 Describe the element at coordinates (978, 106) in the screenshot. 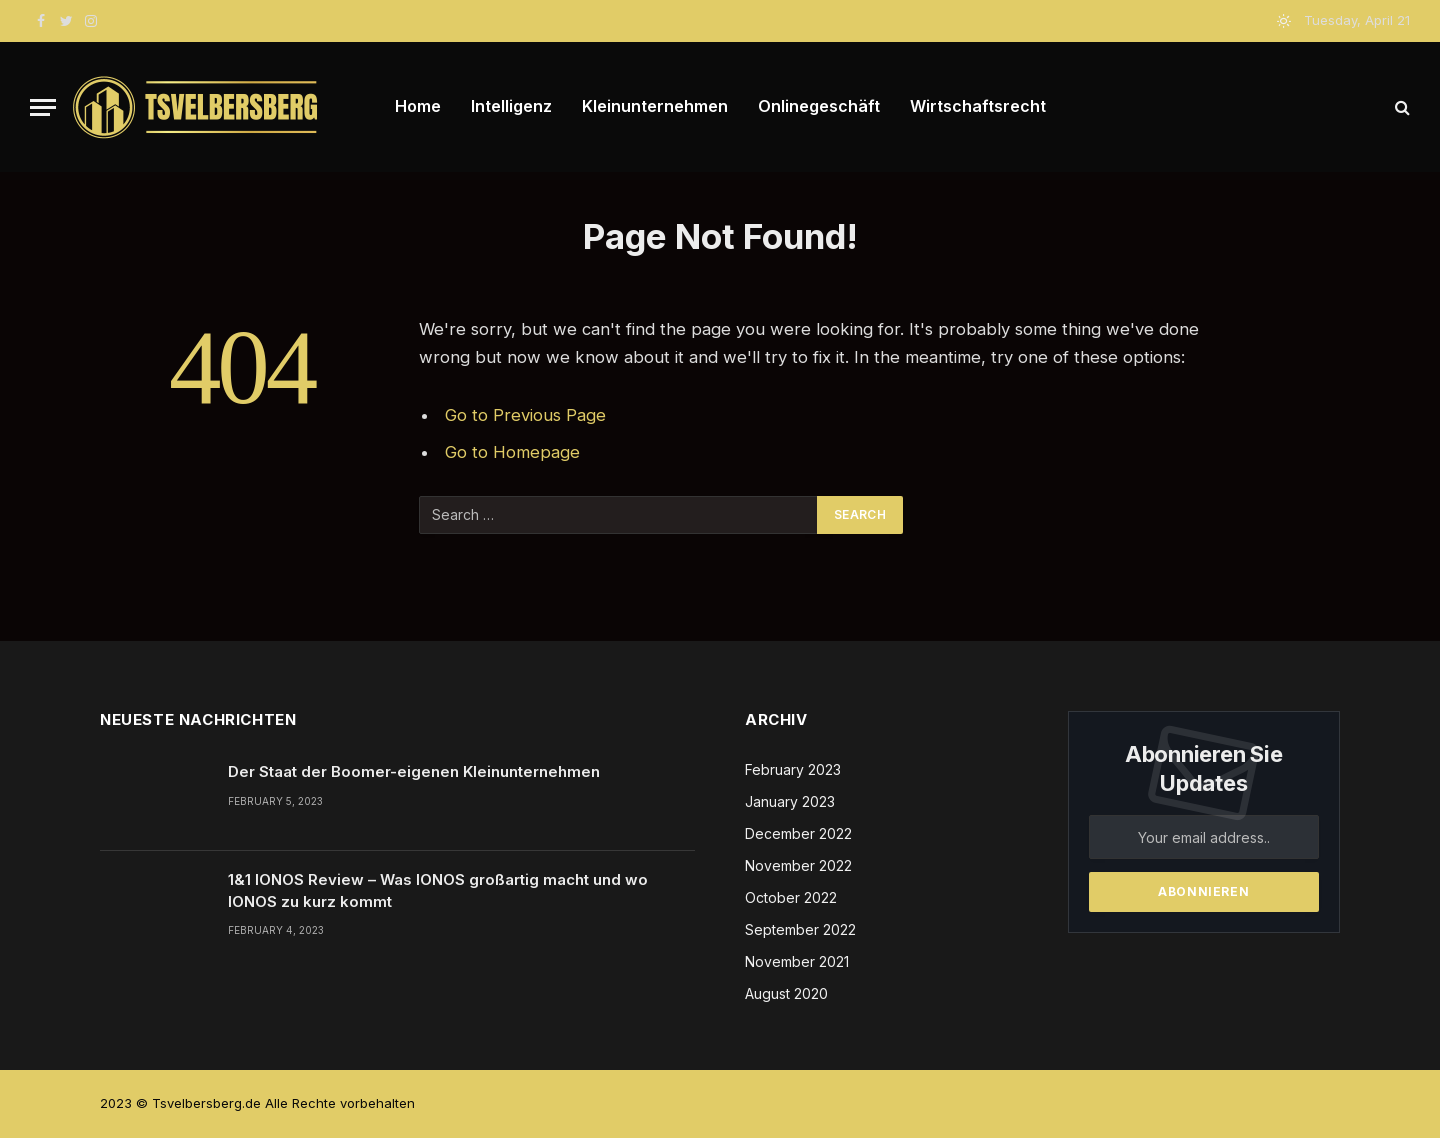

I see `Wirtschaftsrecht` at that location.